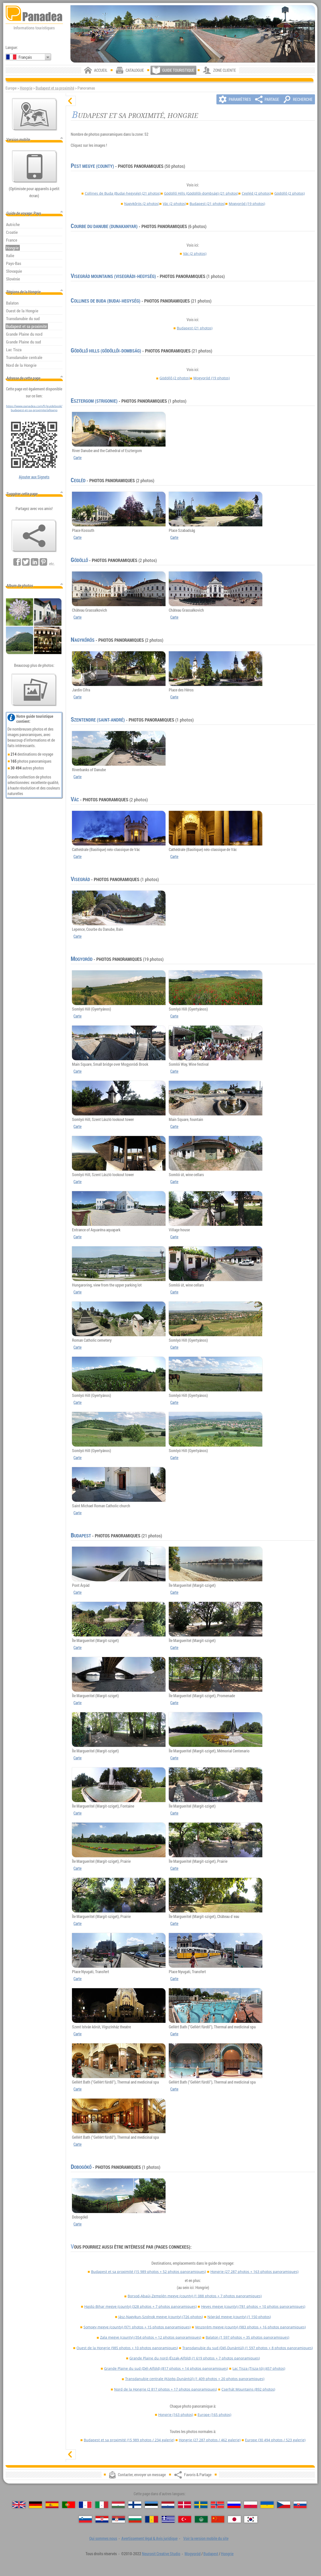 This screenshot has height=2576, width=321. Describe the element at coordinates (77, 457) in the screenshot. I see `Carte` at that location.